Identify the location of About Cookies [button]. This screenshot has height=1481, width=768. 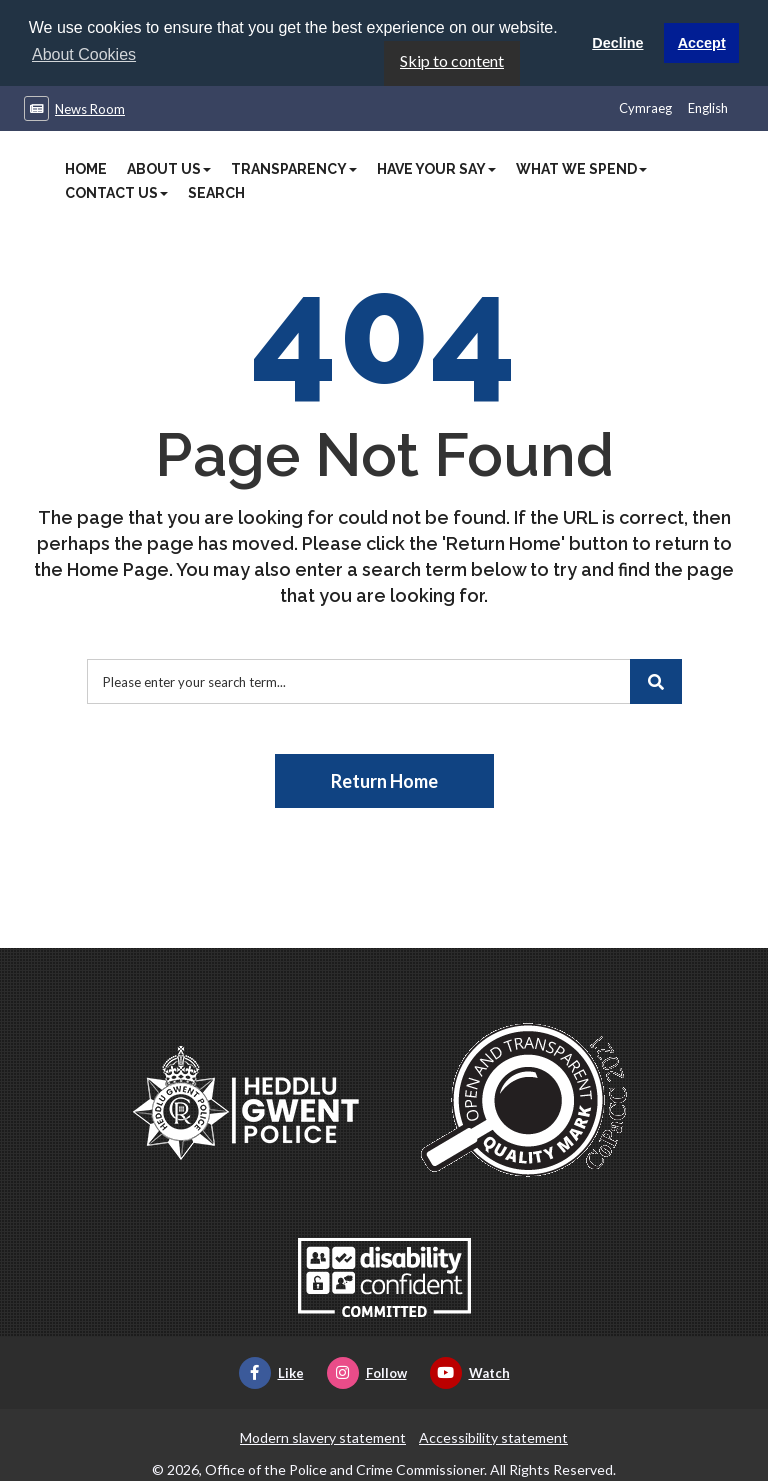
(84, 54).